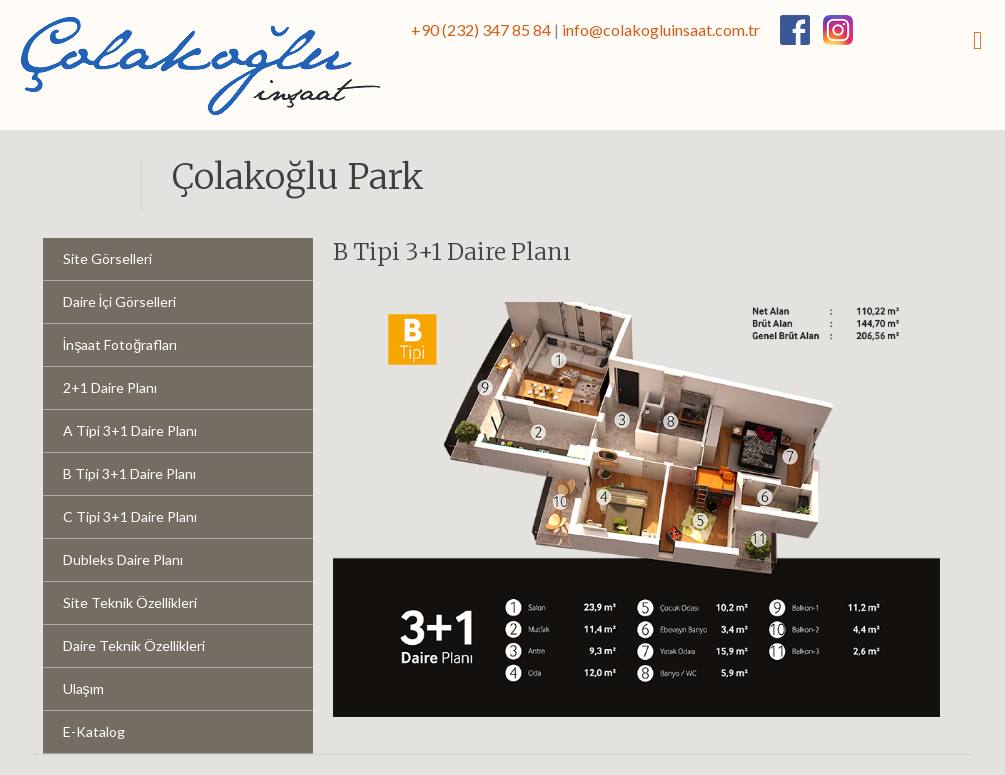 The image size is (1005, 775). What do you see at coordinates (130, 516) in the screenshot?
I see `C Tipi 3+1 Daire Planı` at bounding box center [130, 516].